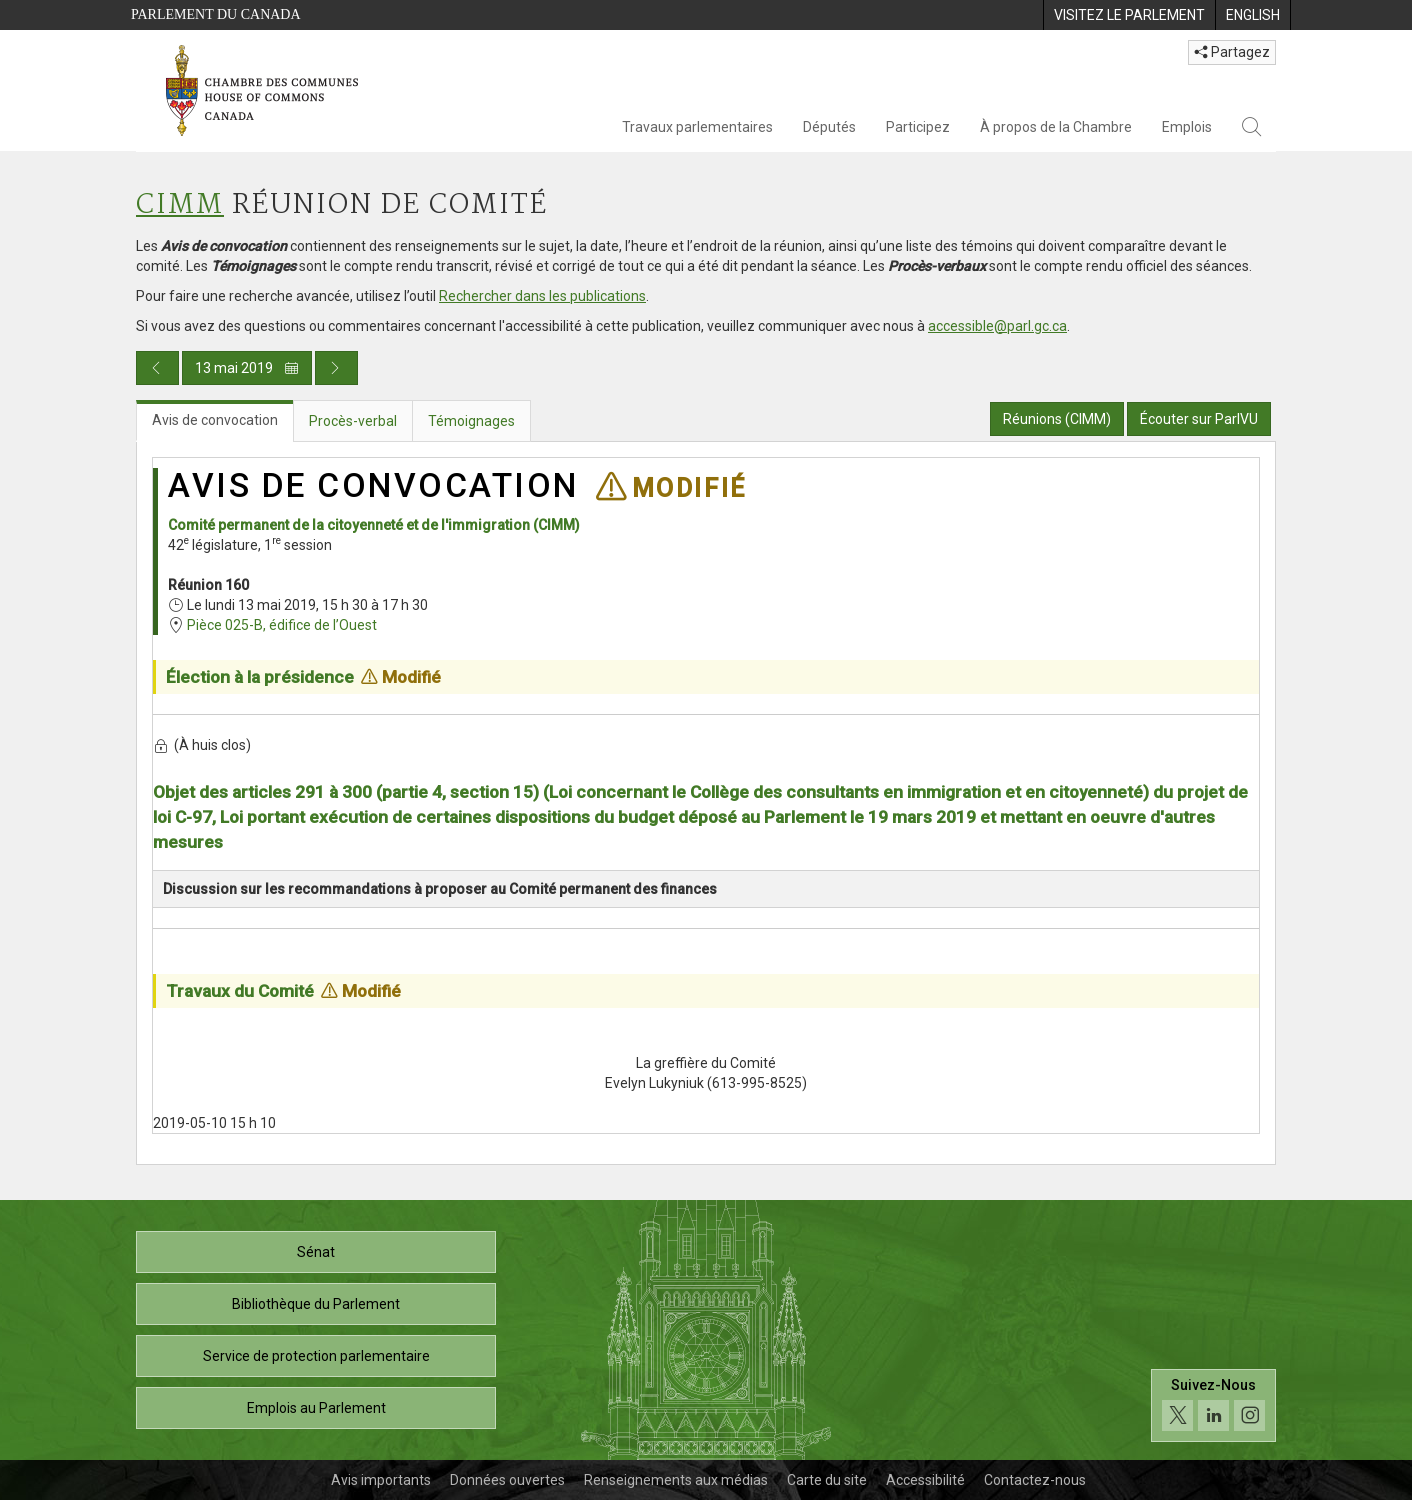 The width and height of the screenshot is (1412, 1500). What do you see at coordinates (215, 420) in the screenshot?
I see `Avis de convocation [tab]` at bounding box center [215, 420].